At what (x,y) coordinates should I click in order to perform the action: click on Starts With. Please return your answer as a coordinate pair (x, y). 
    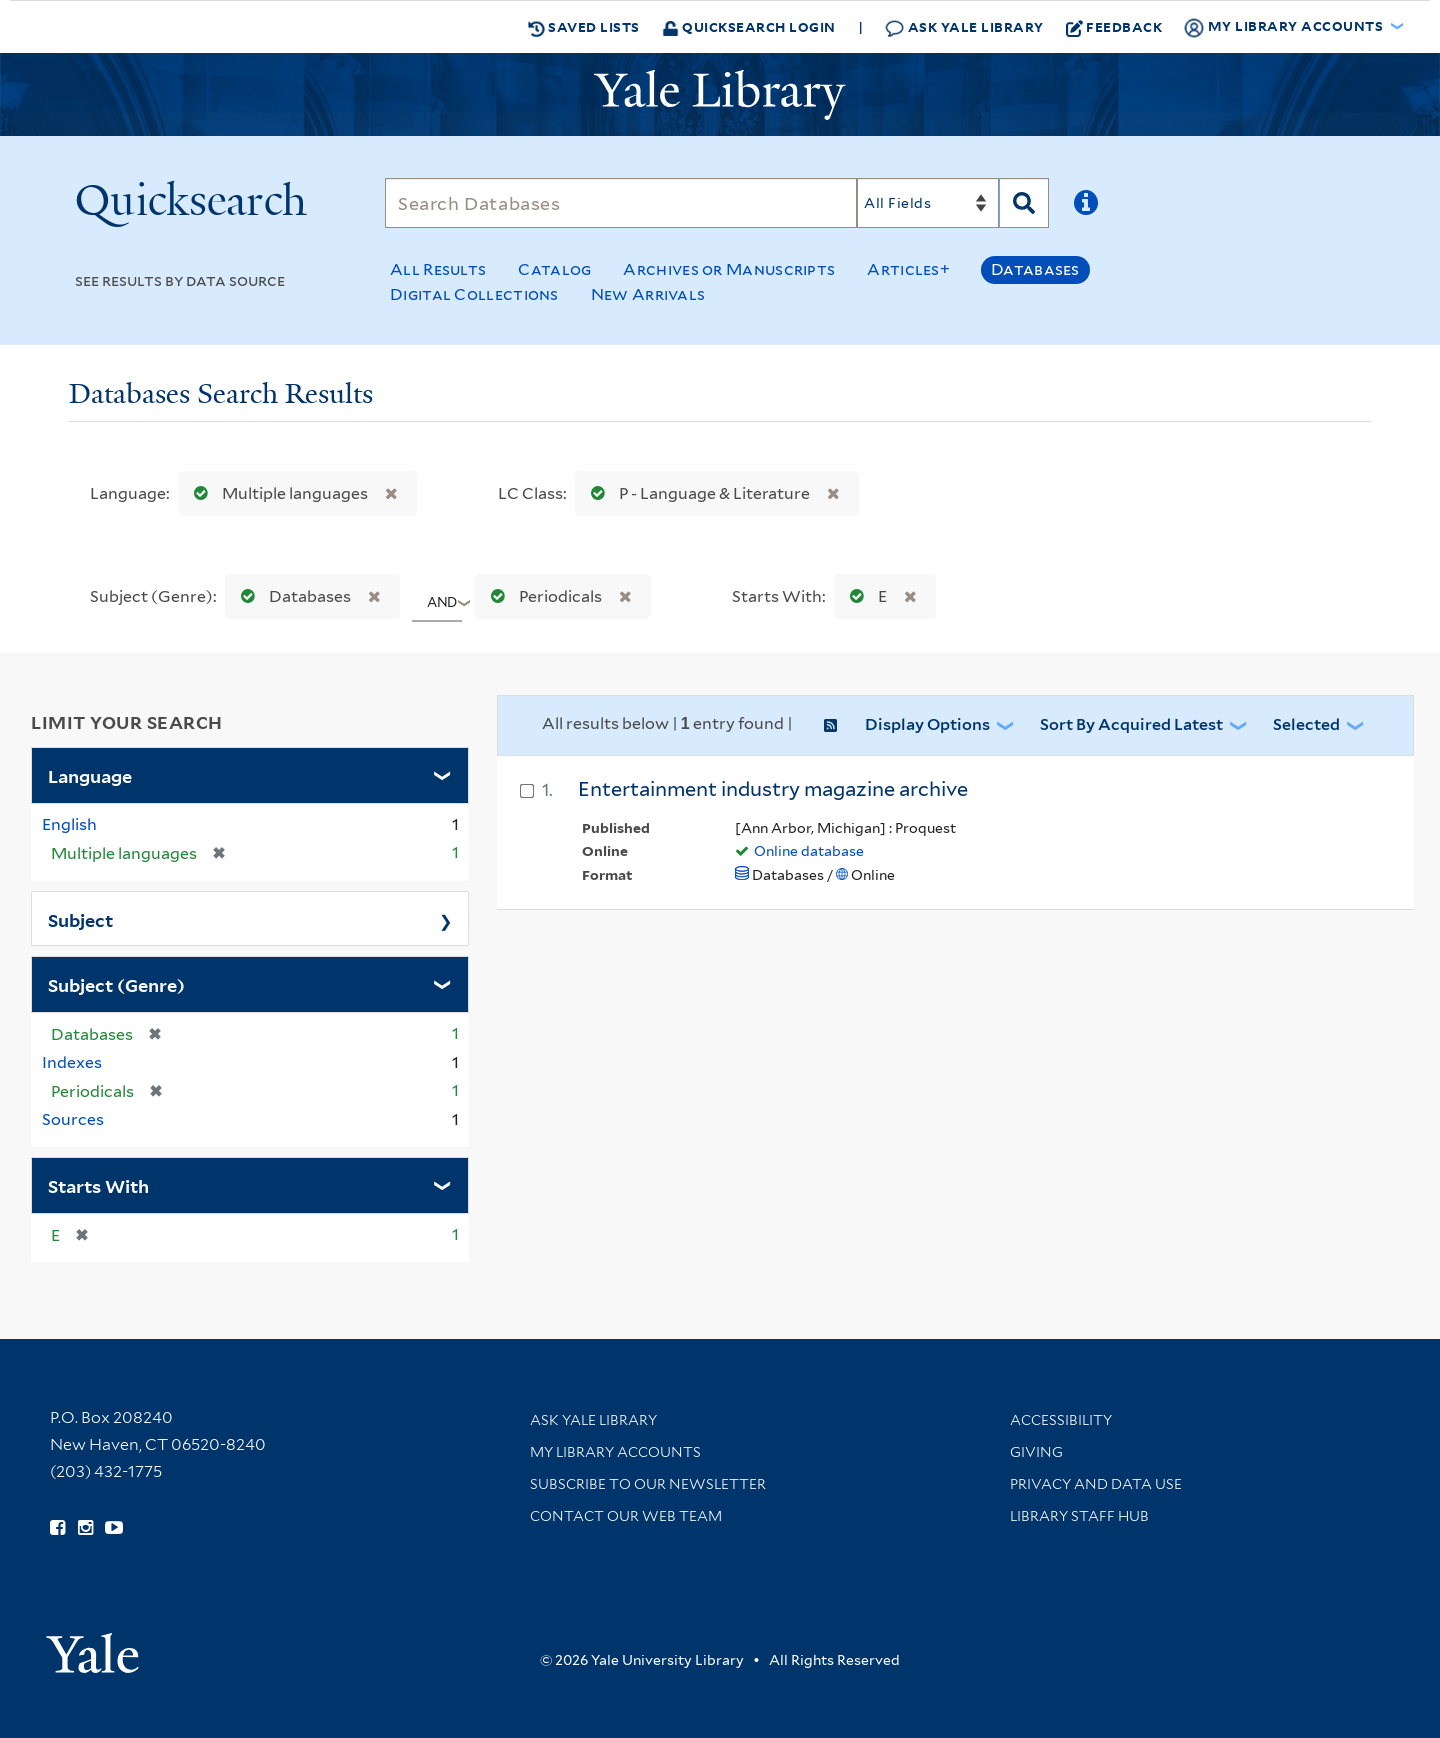
    Looking at the image, I should click on (98, 1185).